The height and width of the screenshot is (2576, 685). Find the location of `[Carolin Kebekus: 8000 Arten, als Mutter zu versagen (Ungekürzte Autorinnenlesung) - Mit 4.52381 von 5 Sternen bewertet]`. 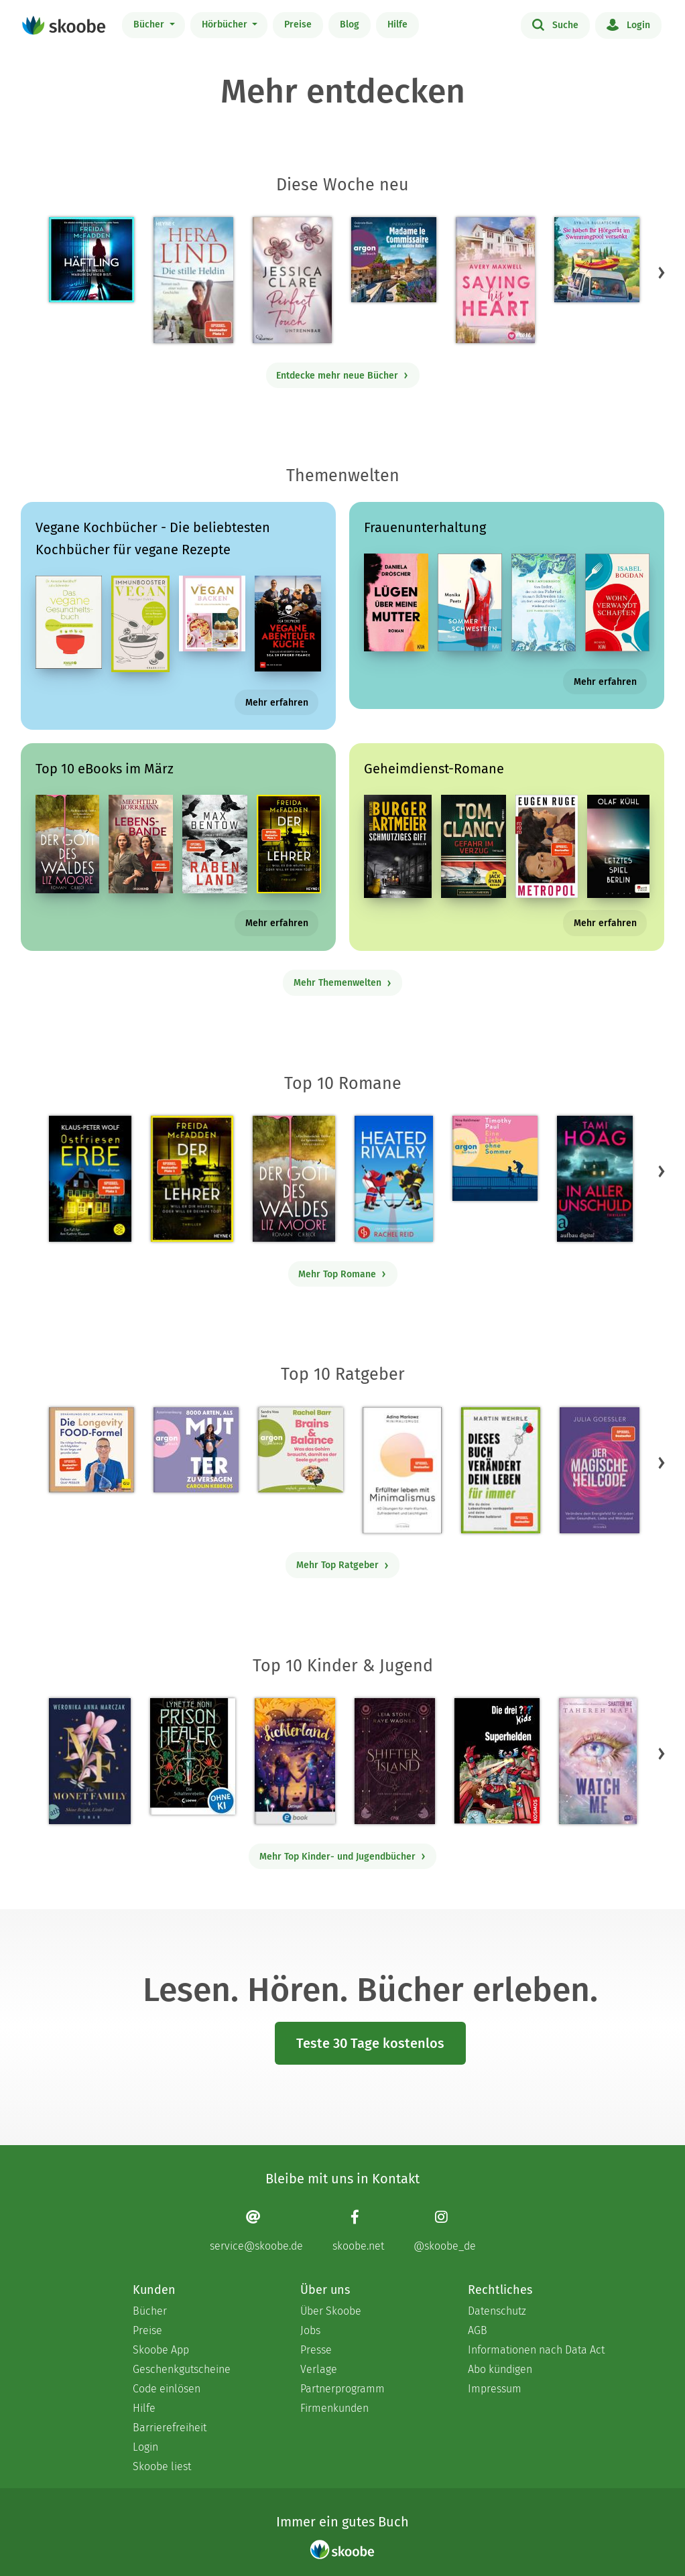

[Carolin Kebekus: 8000 Arten, als Mutter zu versagen (Ungekürzte Autorinnenlesung) - Mit 4.52381 von 5 Sternen bewertet] is located at coordinates (196, 1449).